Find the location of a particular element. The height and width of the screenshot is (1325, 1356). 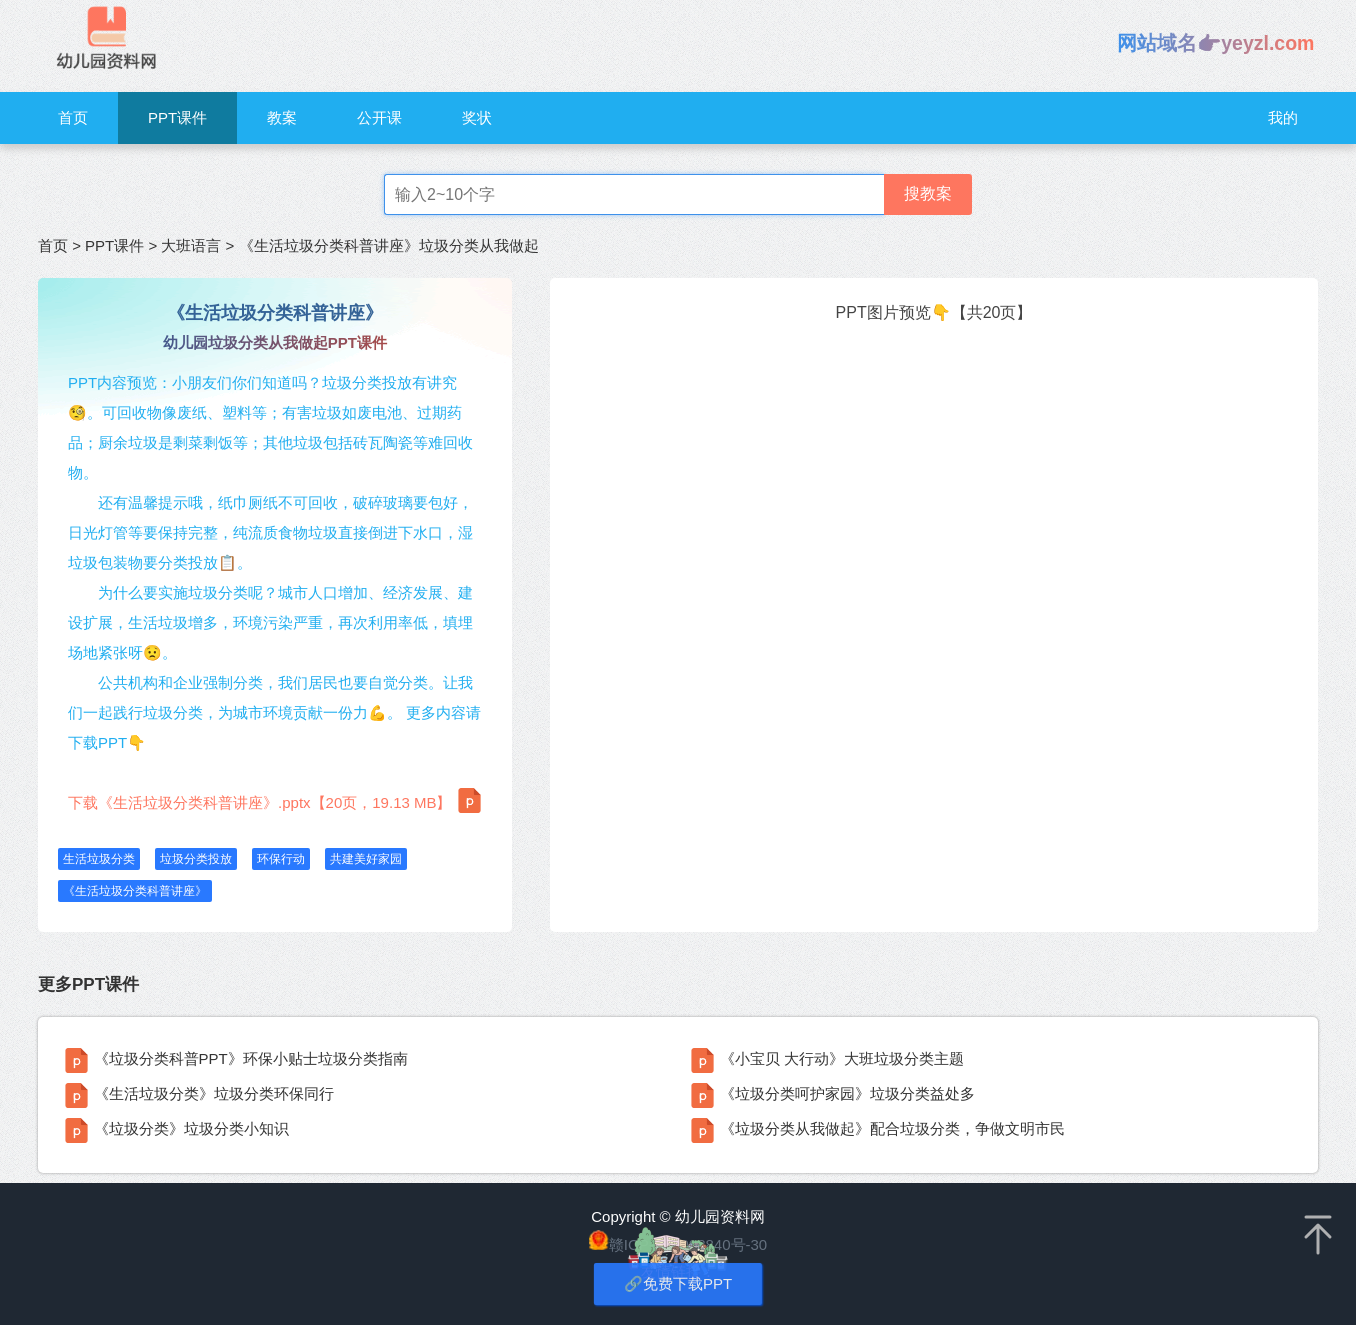

垃圾分类投放 is located at coordinates (196, 859).